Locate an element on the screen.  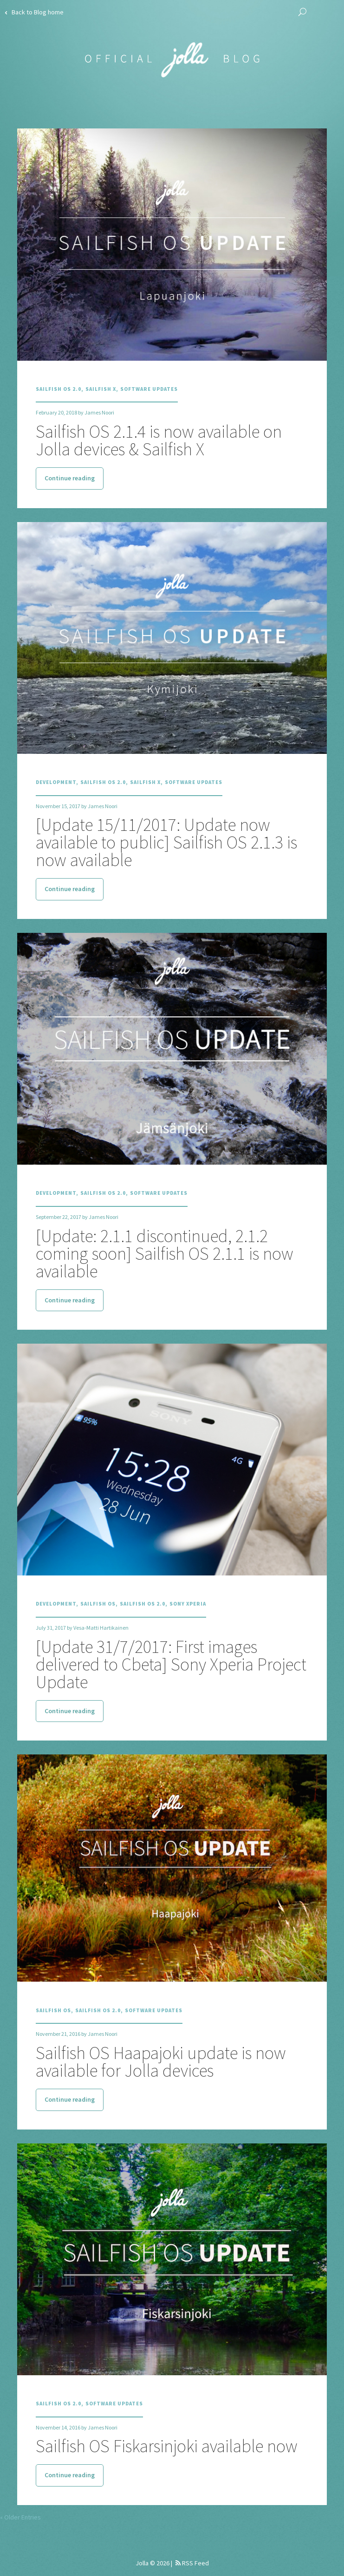
Sony Xperia is located at coordinates (187, 1603).